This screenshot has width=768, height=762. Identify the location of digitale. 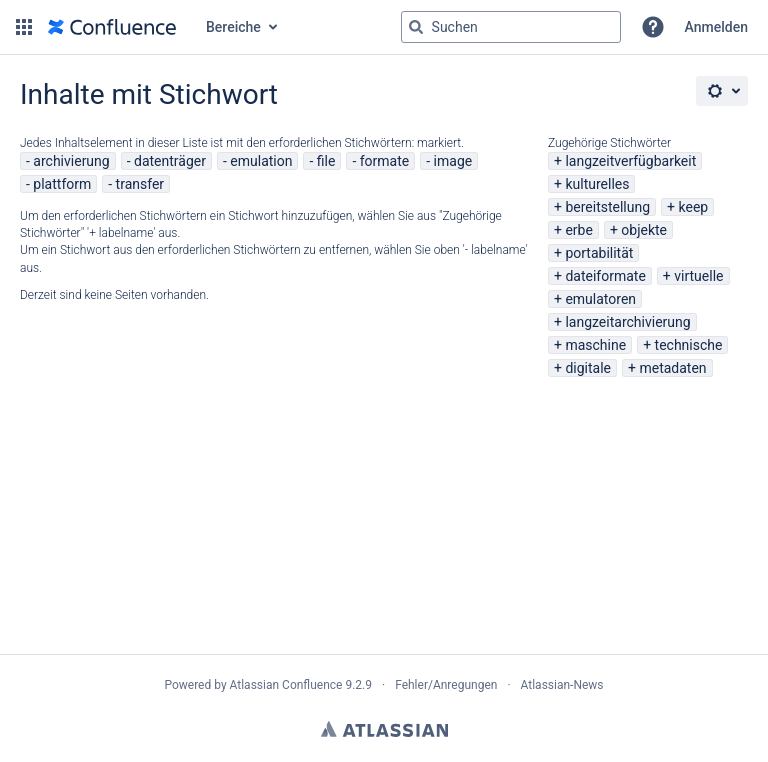
(588, 368).